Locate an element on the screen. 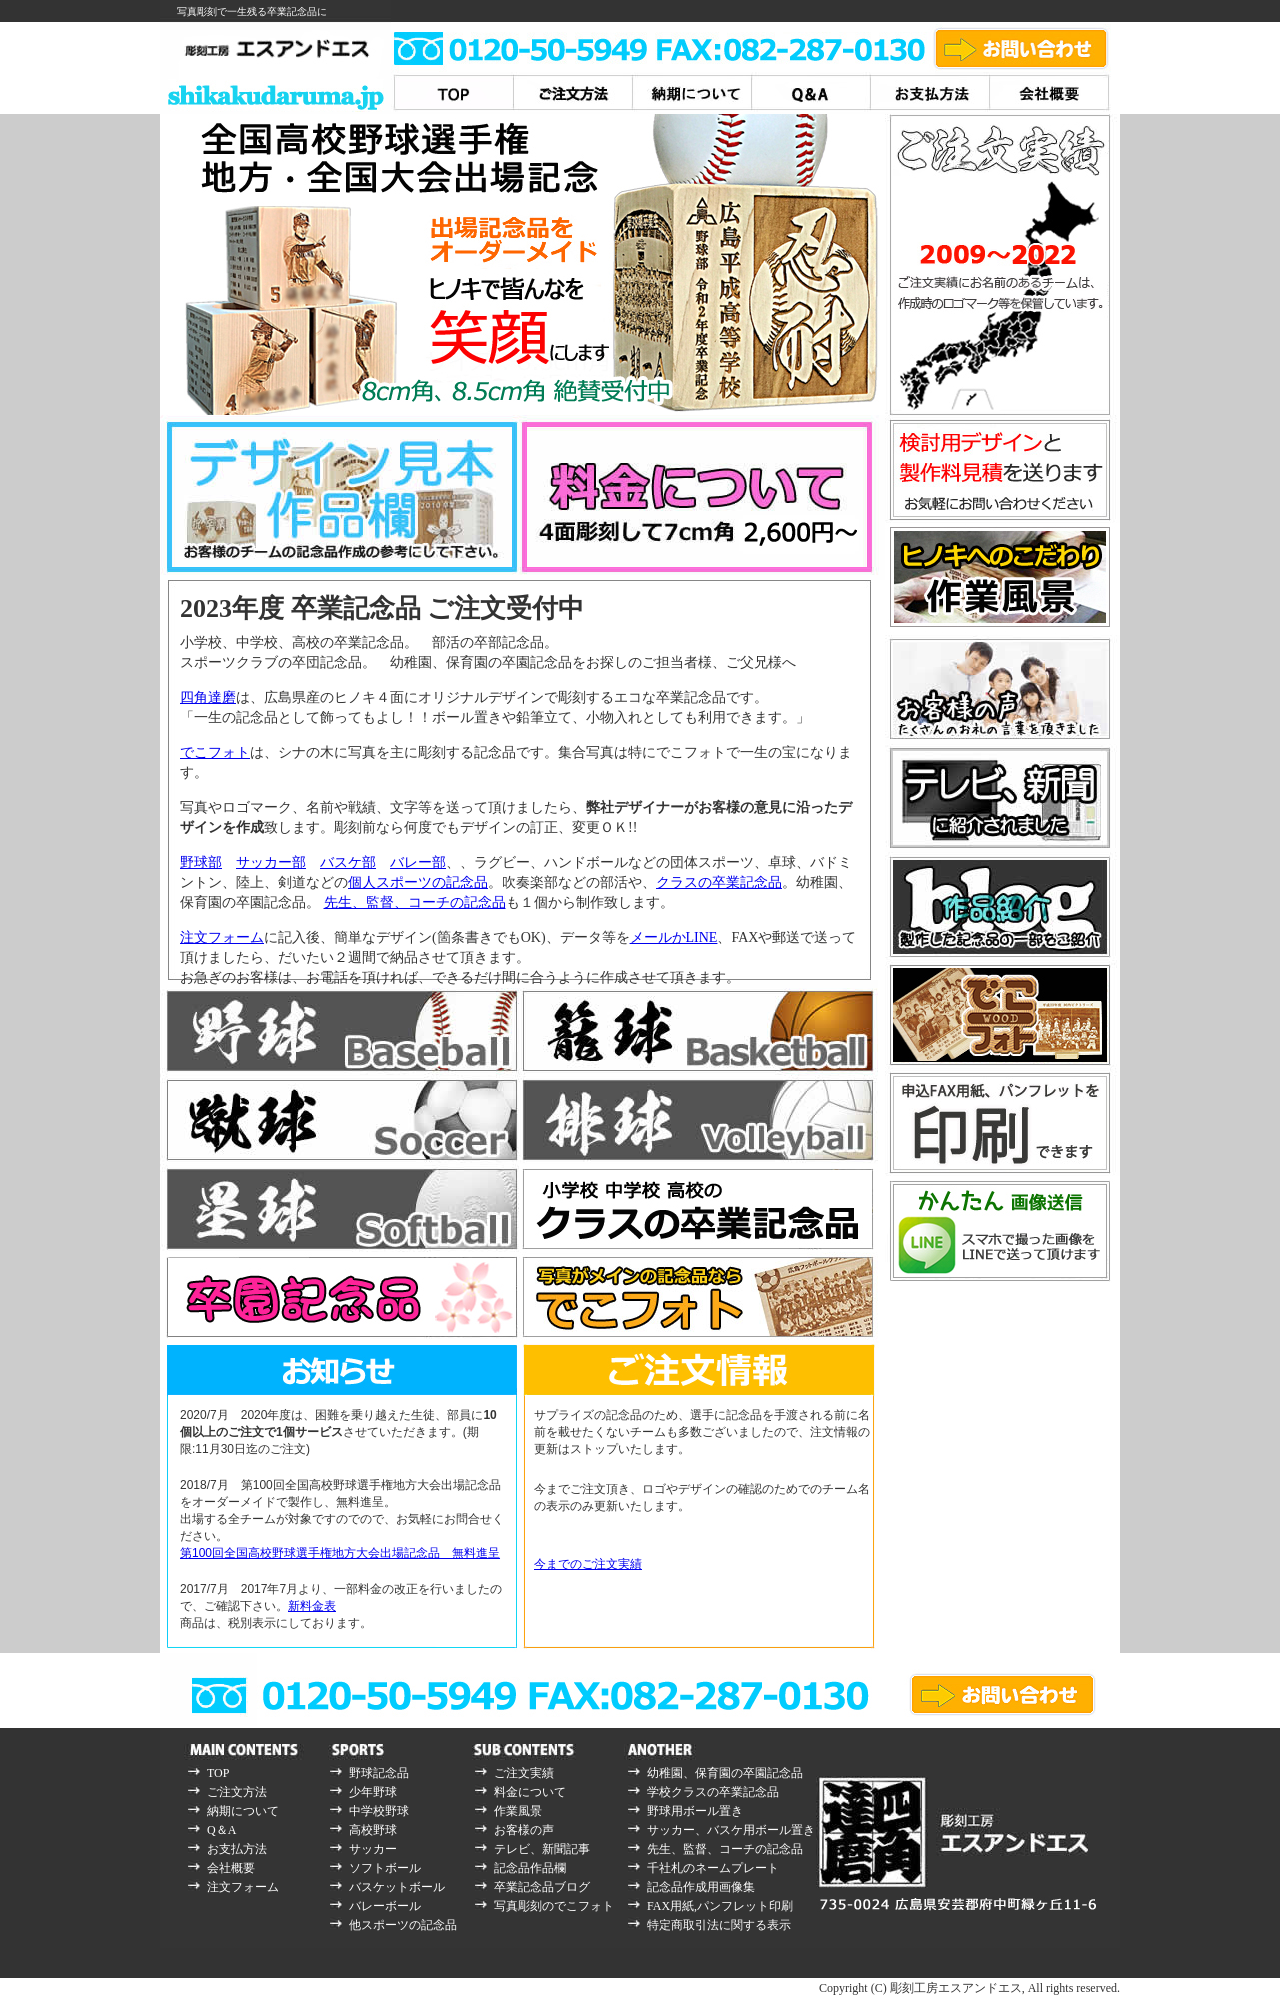 Image resolution: width=1280 pixels, height=1998 pixels. メールかLINE is located at coordinates (674, 937).